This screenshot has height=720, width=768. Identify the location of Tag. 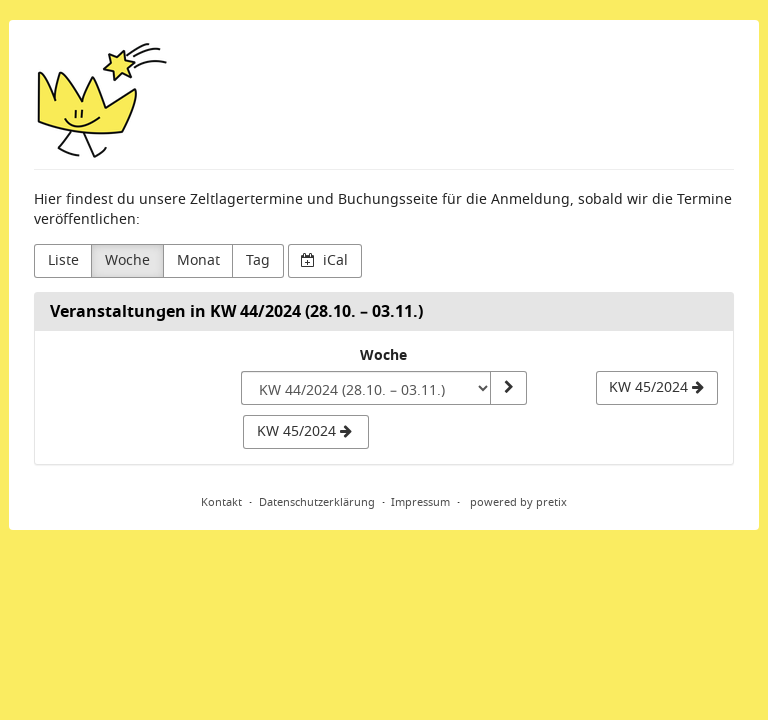
(258, 260).